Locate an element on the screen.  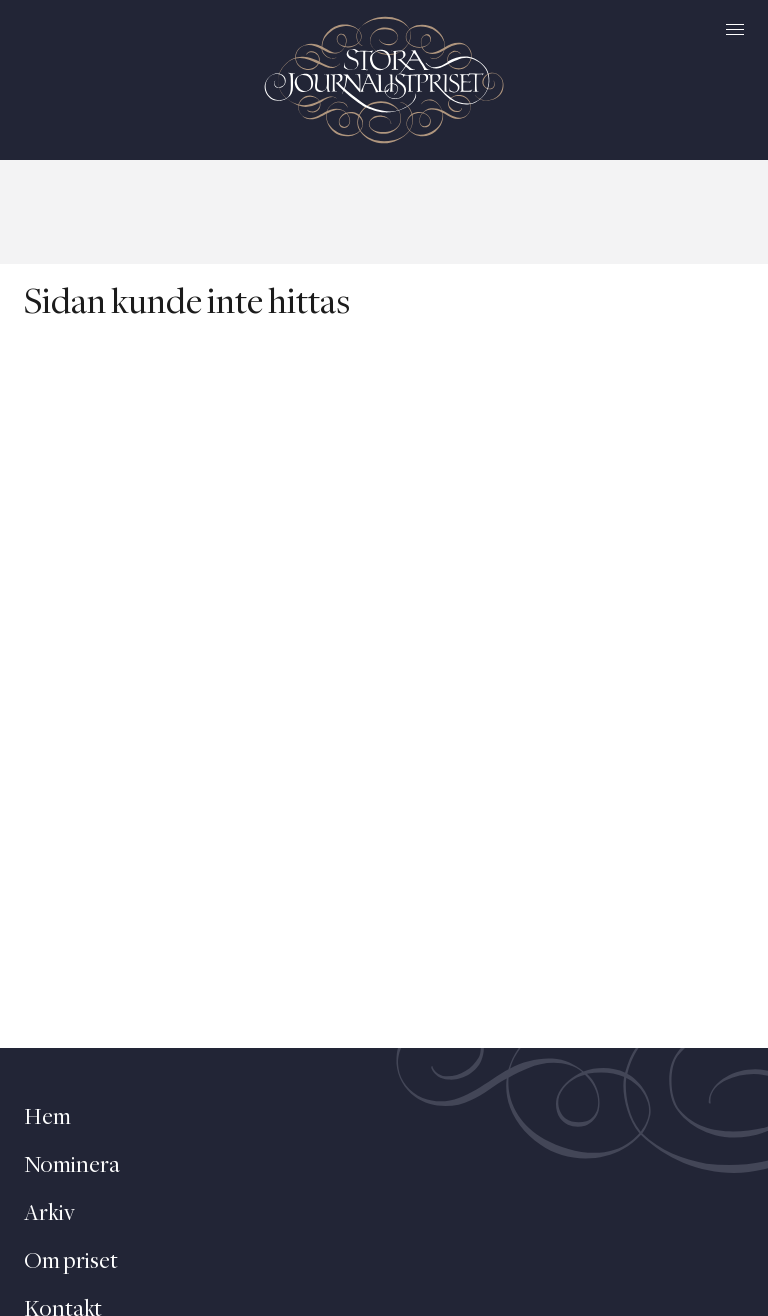
Hem is located at coordinates (47, 1118).